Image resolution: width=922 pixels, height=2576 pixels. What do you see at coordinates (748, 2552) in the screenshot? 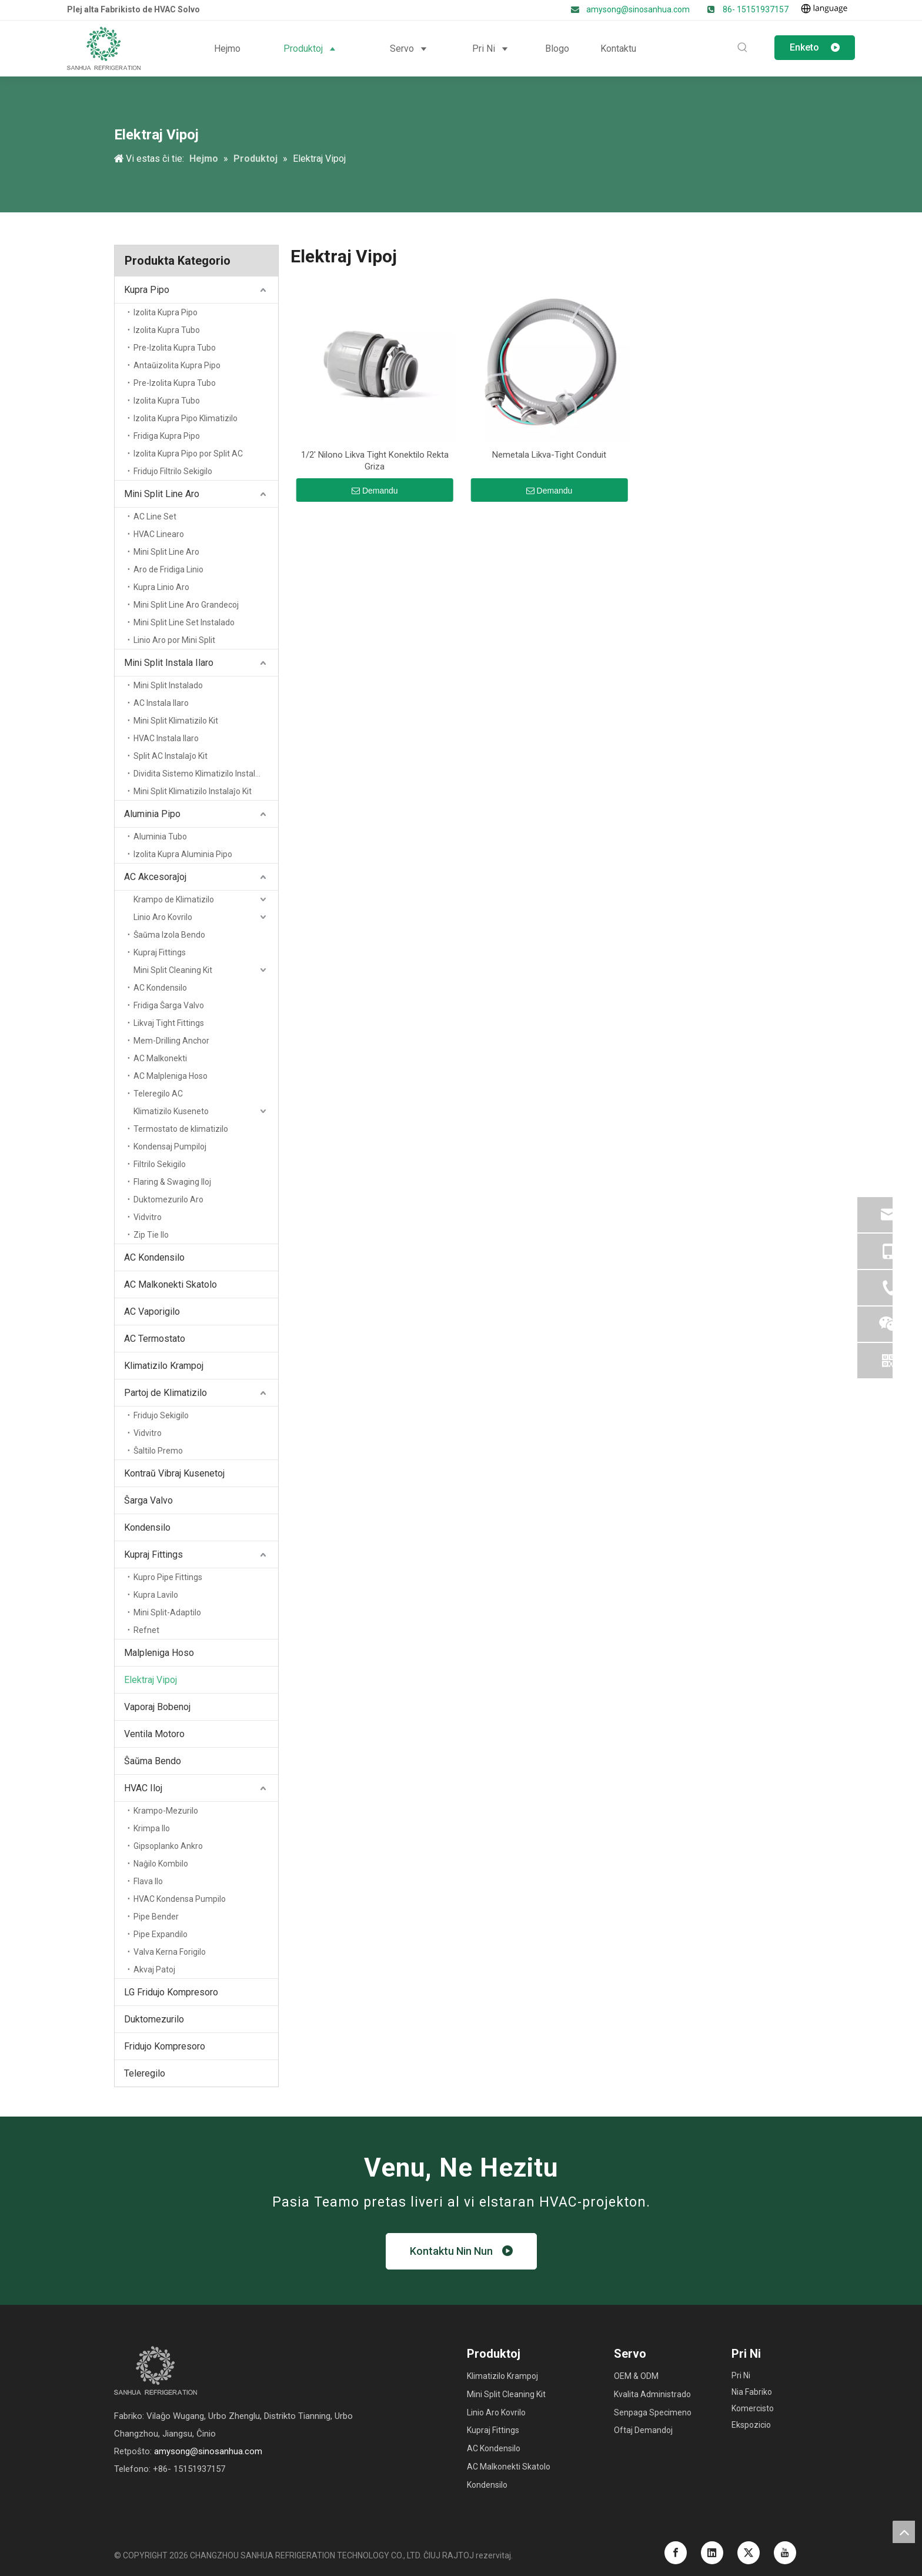
I see `[Twitter]` at bounding box center [748, 2552].